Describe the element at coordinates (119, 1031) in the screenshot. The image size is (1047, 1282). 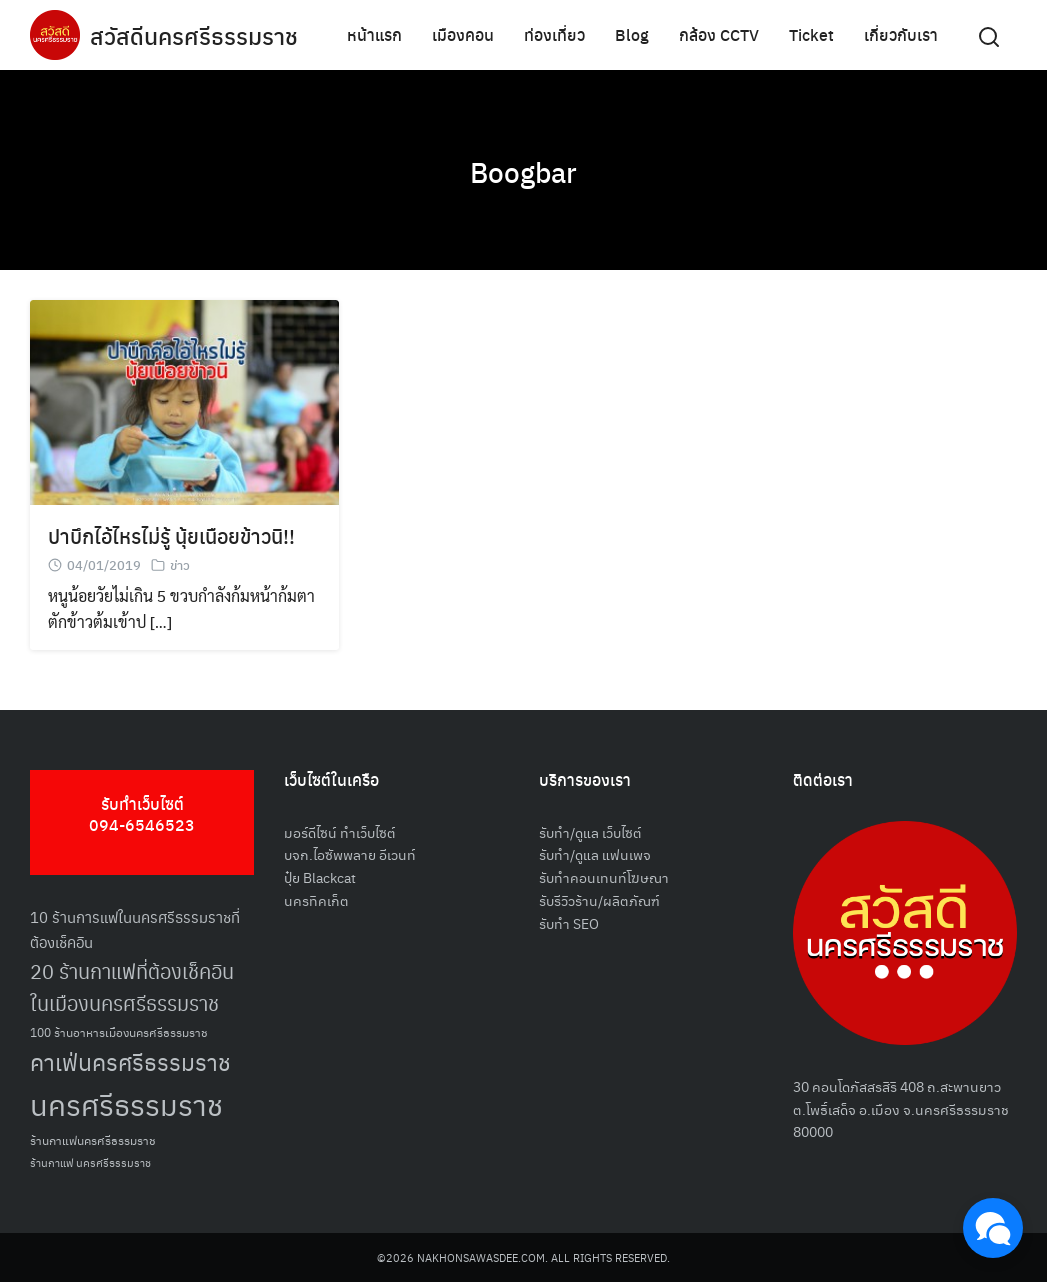
I see `100 ร้านอาหารเมืองนครศรีธรรมราช [100 ร้านอาหารเมืองนครศรีธรรมราช (51 รายการ)]` at that location.